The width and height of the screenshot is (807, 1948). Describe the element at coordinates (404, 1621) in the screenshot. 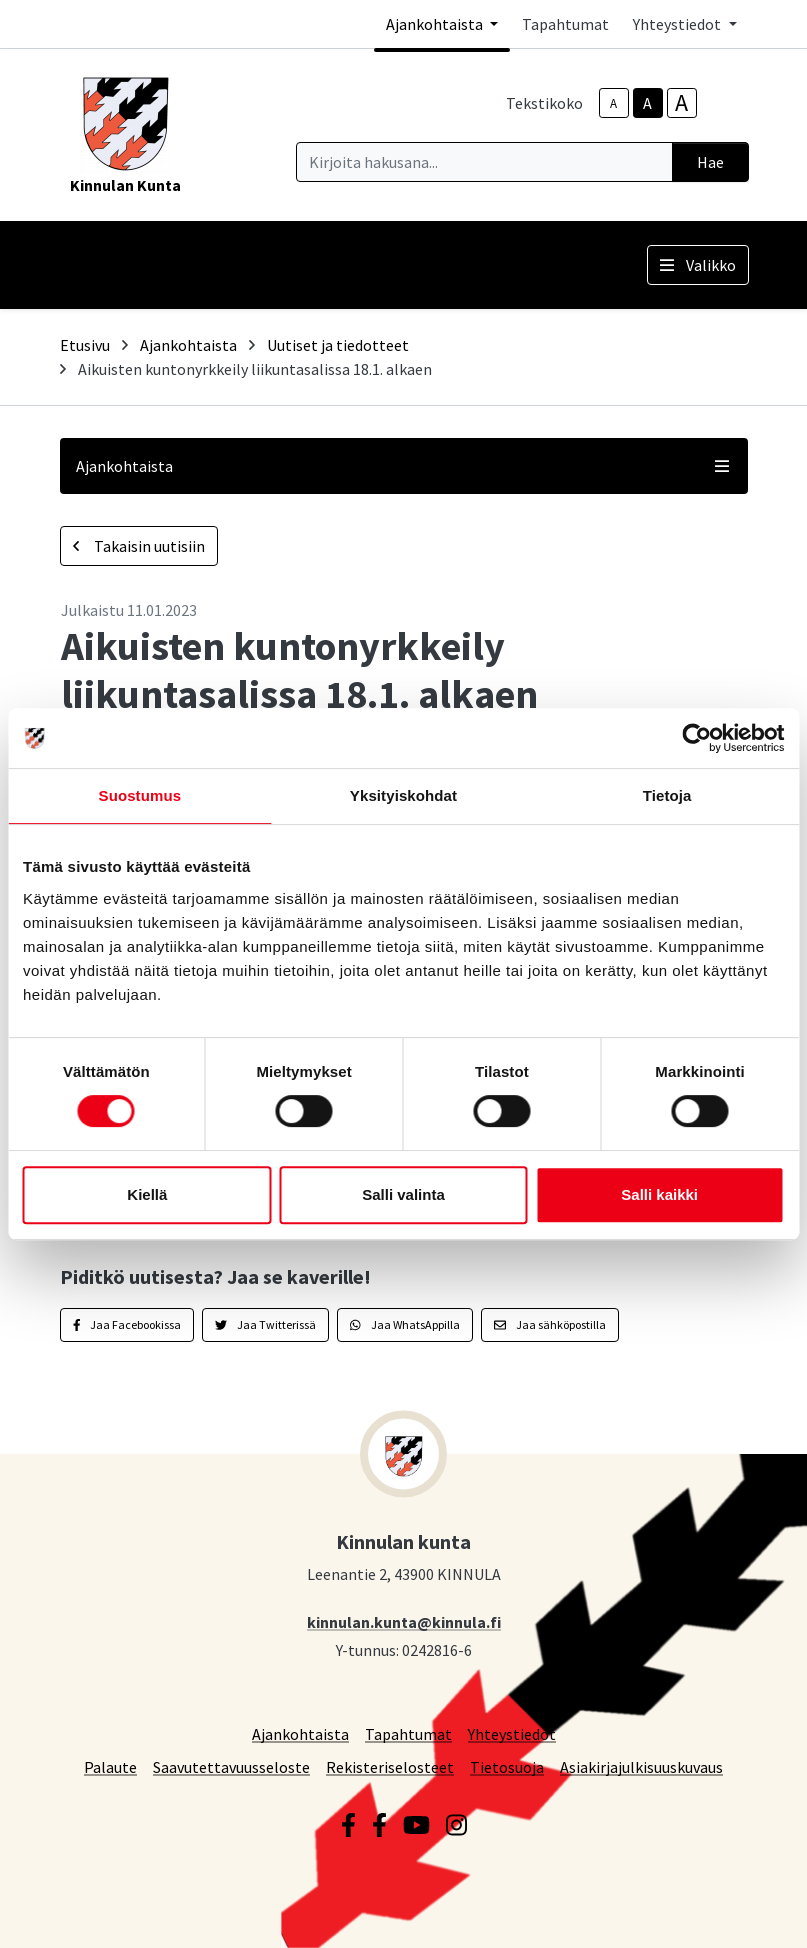

I see `kinnulan.kunta@kinnula.fi` at that location.